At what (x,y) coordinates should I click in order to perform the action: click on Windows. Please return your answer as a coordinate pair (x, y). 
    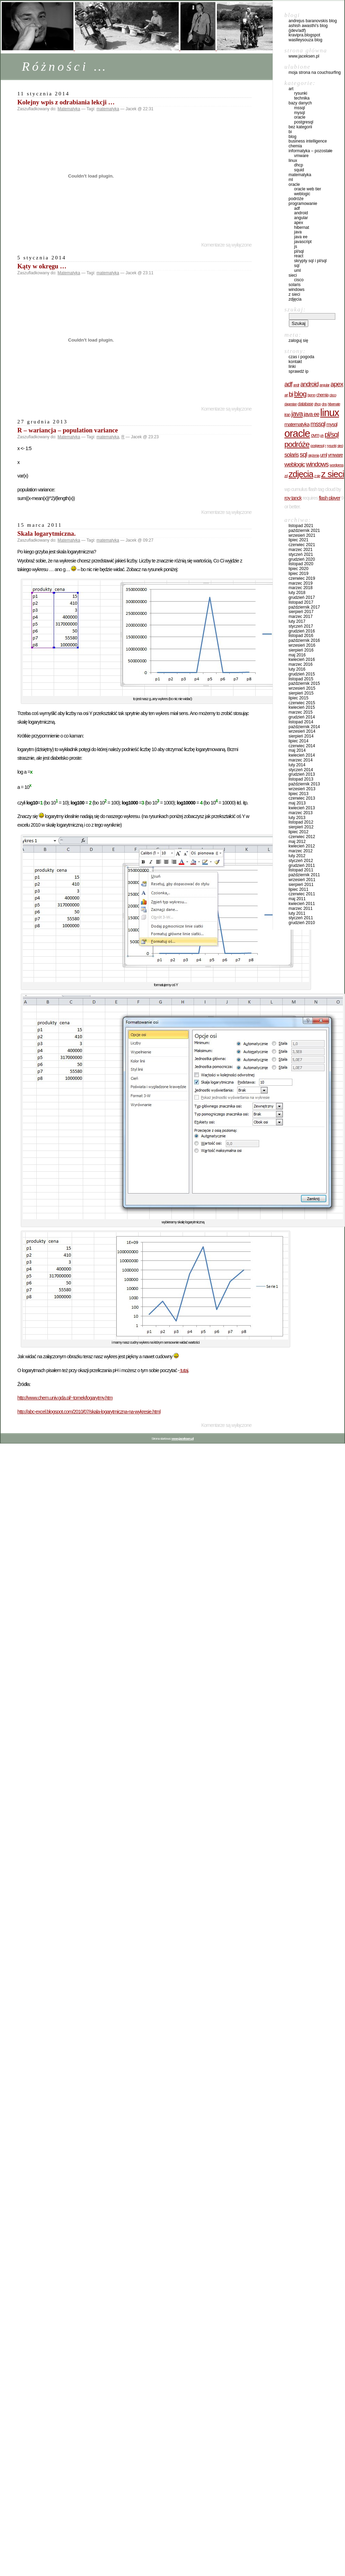
    Looking at the image, I should click on (296, 289).